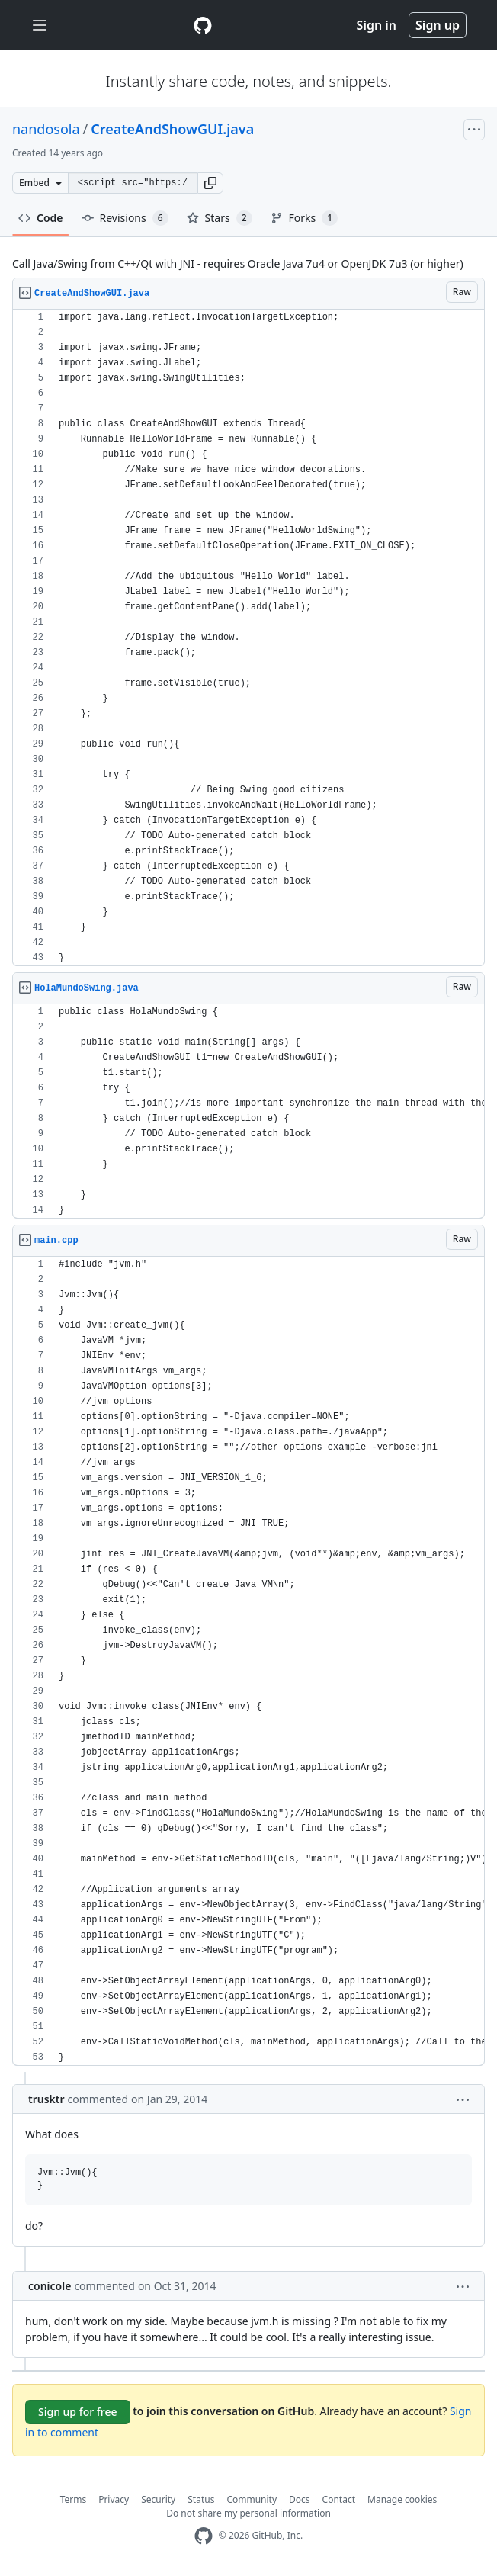  Describe the element at coordinates (248, 2513) in the screenshot. I see `Do not share my personal information` at that location.